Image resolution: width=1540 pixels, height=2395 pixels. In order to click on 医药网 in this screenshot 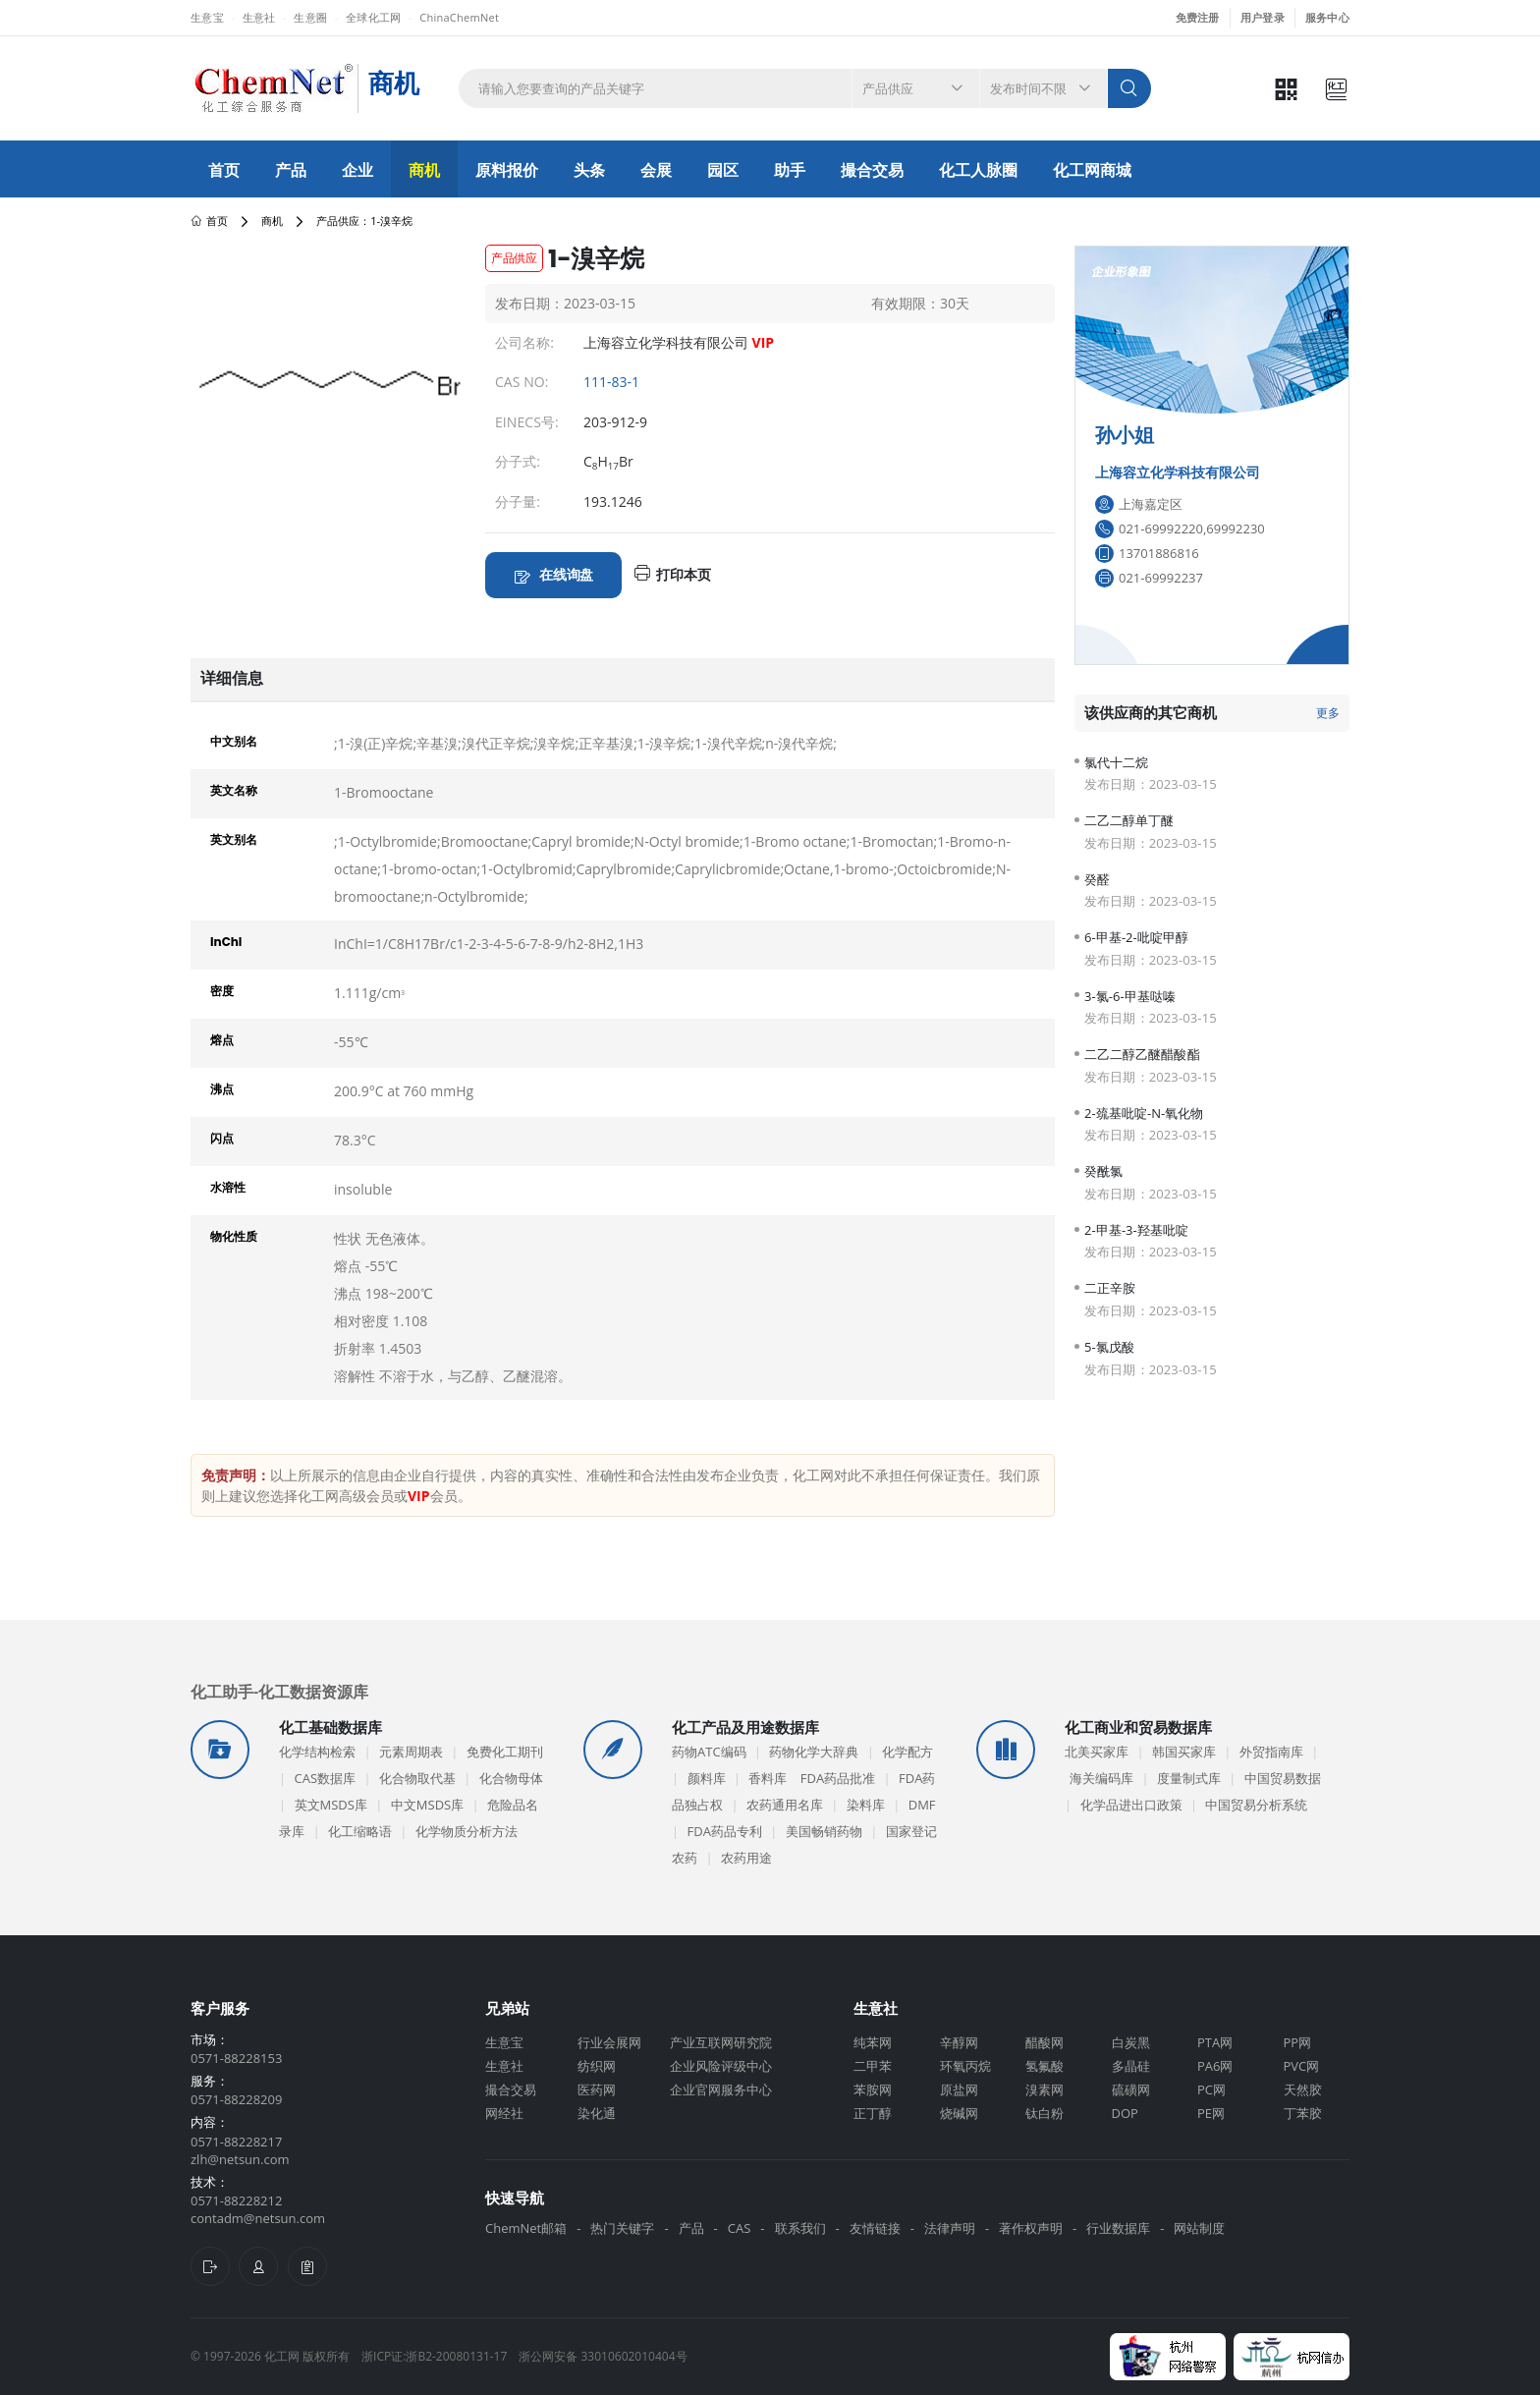, I will do `click(597, 2089)`.